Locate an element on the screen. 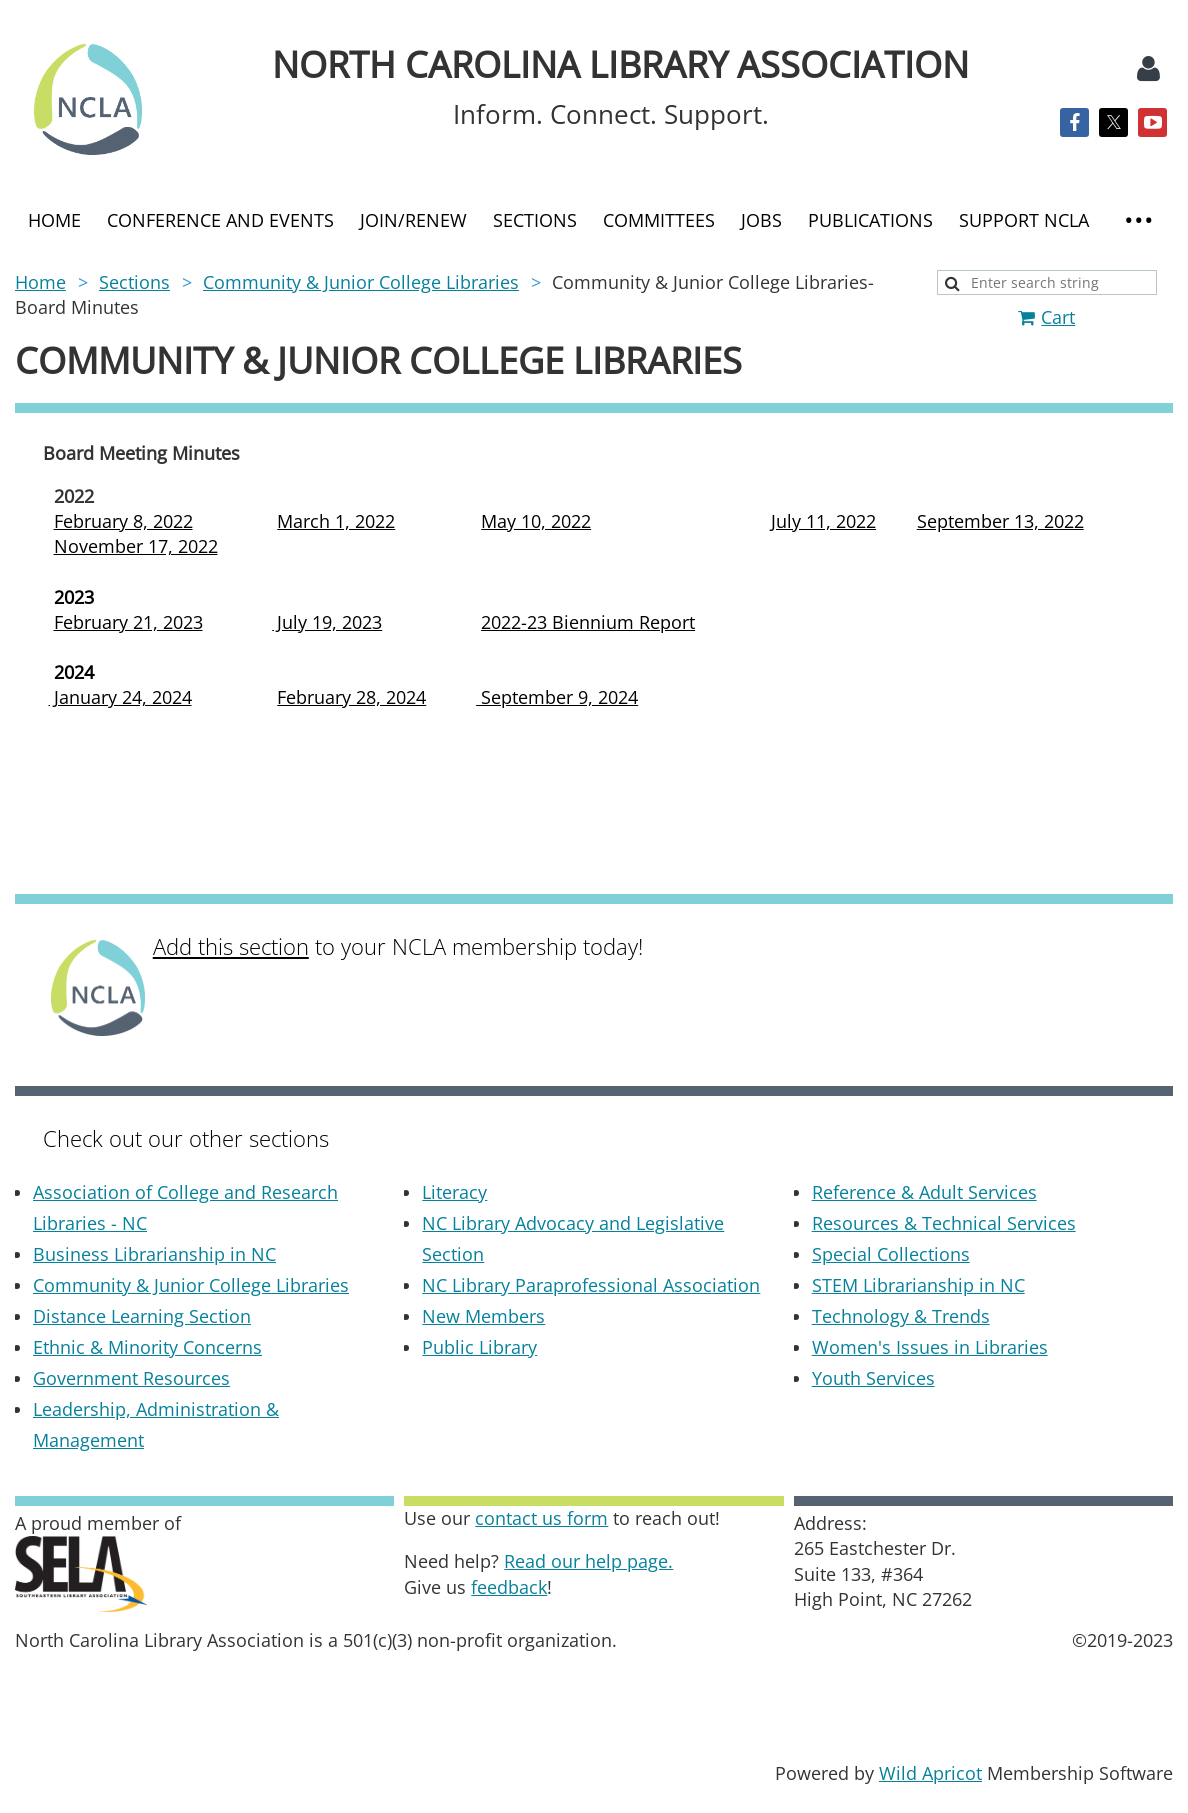 This screenshot has width=1188, height=1813. Government Resources is located at coordinates (131, 1378).